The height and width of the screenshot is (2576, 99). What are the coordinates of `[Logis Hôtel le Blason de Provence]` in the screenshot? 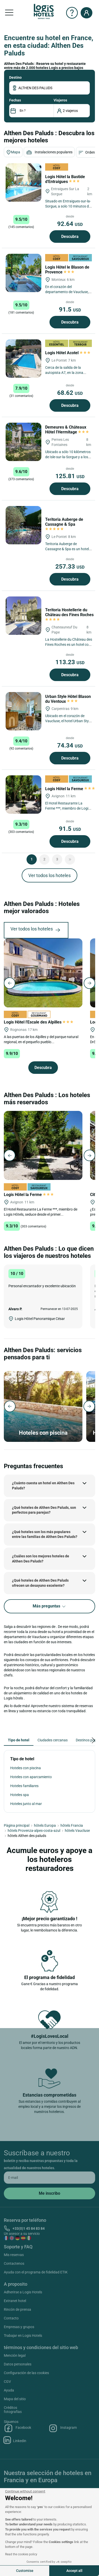 It's located at (23, 273).